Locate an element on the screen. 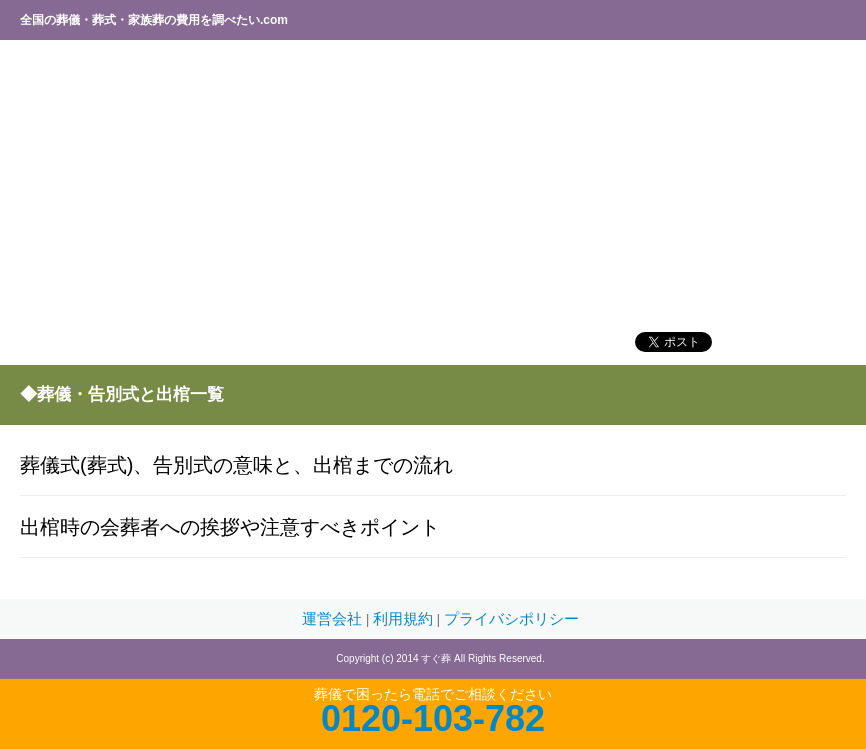  [Advertisement] is located at coordinates (433, 185).